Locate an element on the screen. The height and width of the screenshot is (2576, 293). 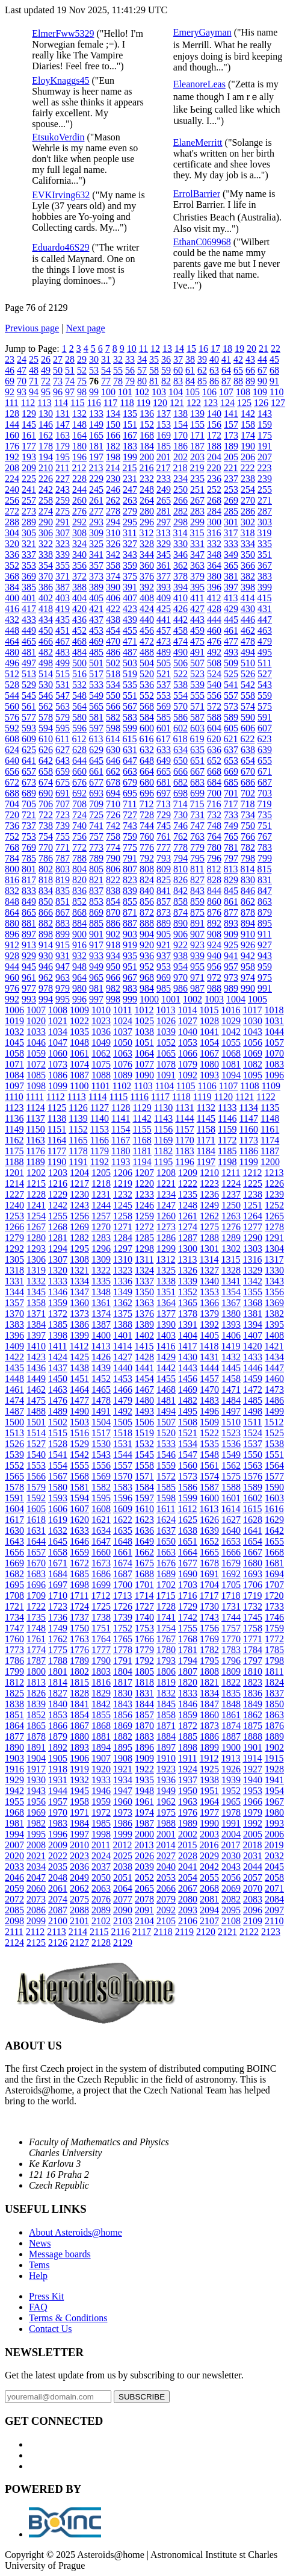
821 is located at coordinates (96, 880).